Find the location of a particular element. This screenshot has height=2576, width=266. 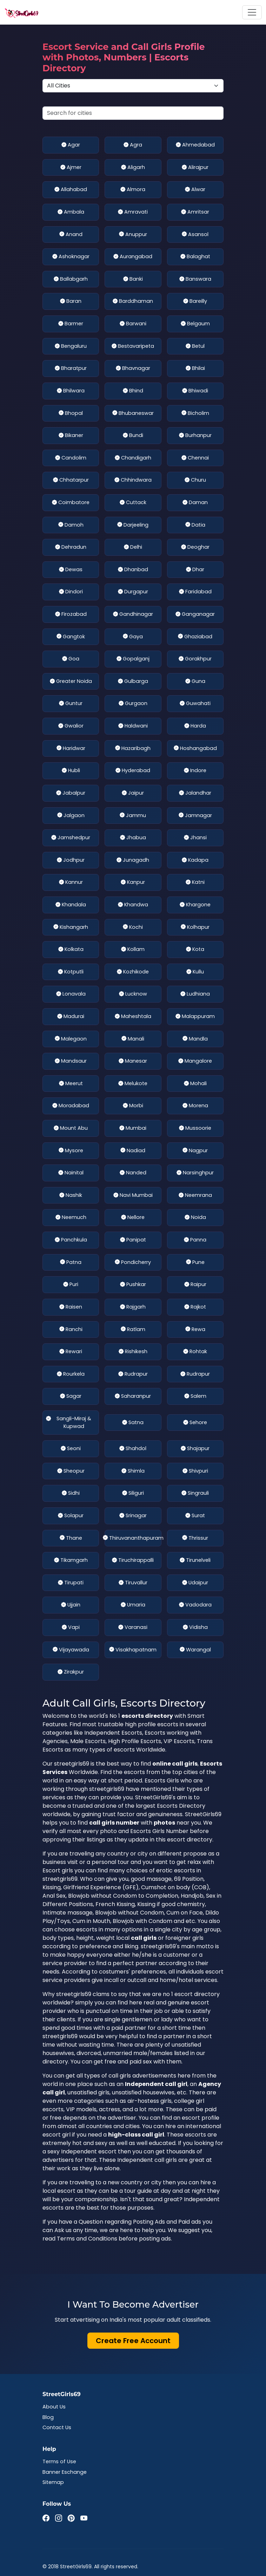

Raisen is located at coordinates (70, 1307).